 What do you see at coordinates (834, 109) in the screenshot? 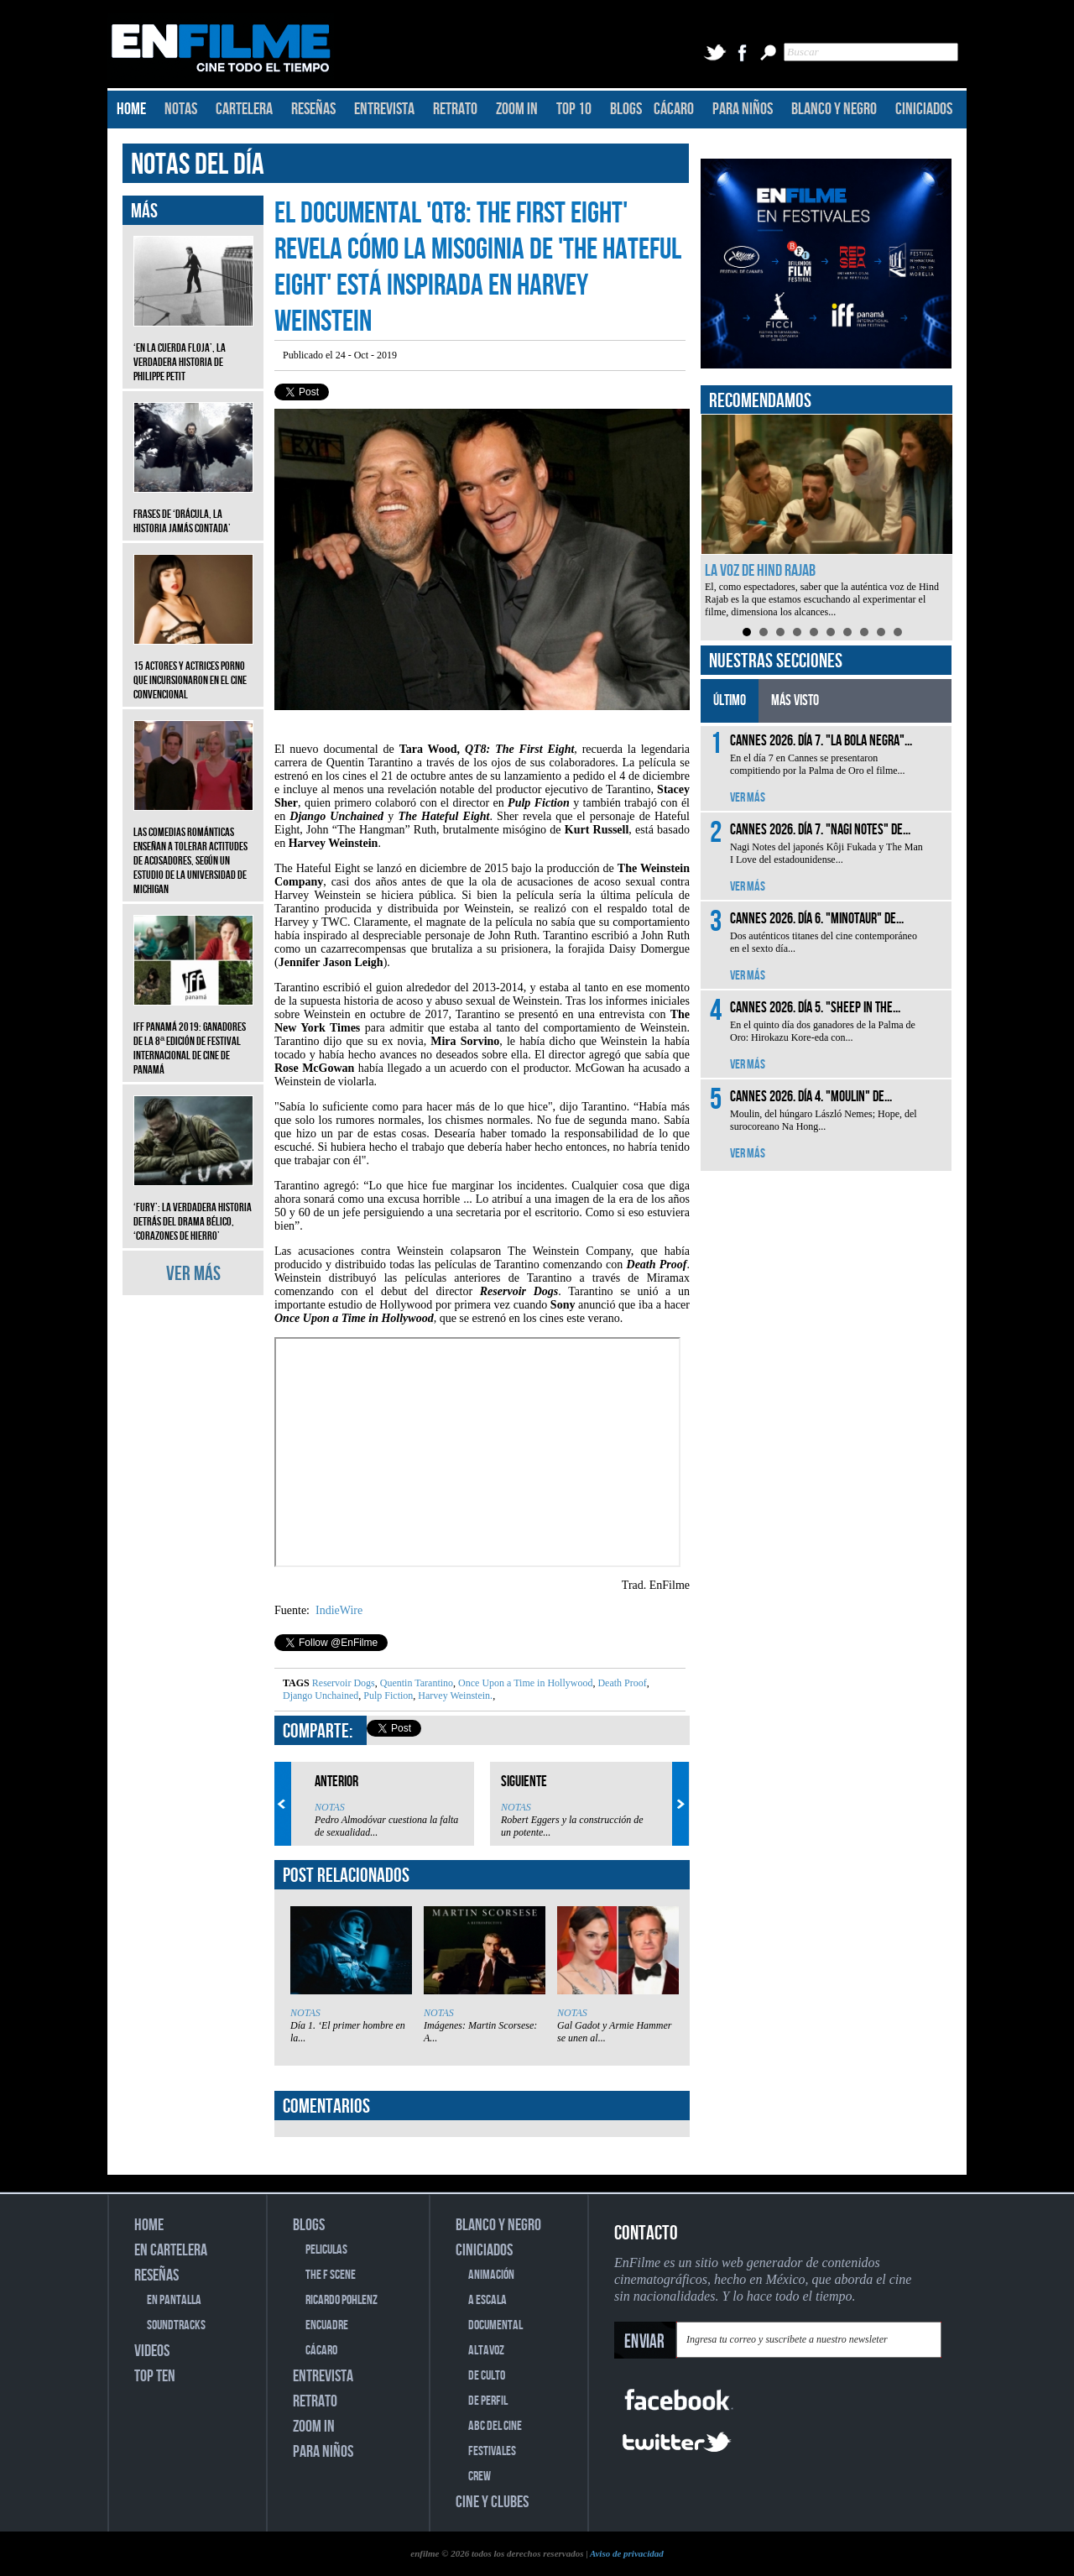
I see `BLANCO Y NEGRO` at bounding box center [834, 109].